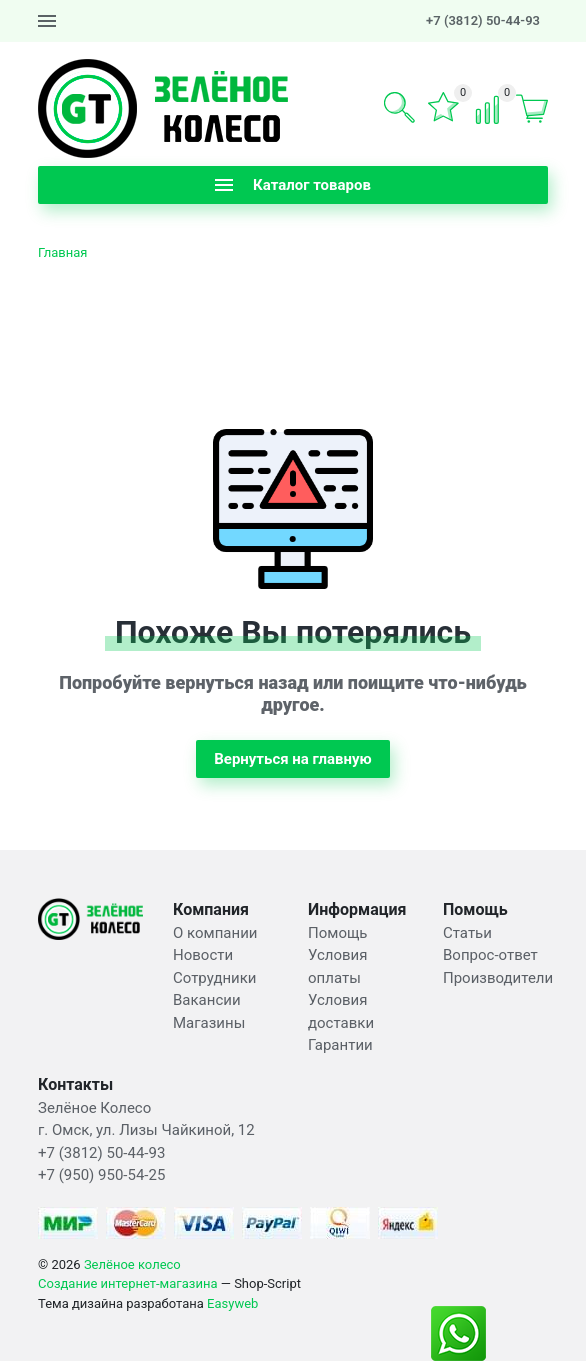 The width and height of the screenshot is (586, 1361). Describe the element at coordinates (340, 1045) in the screenshot. I see `Гарантии` at that location.